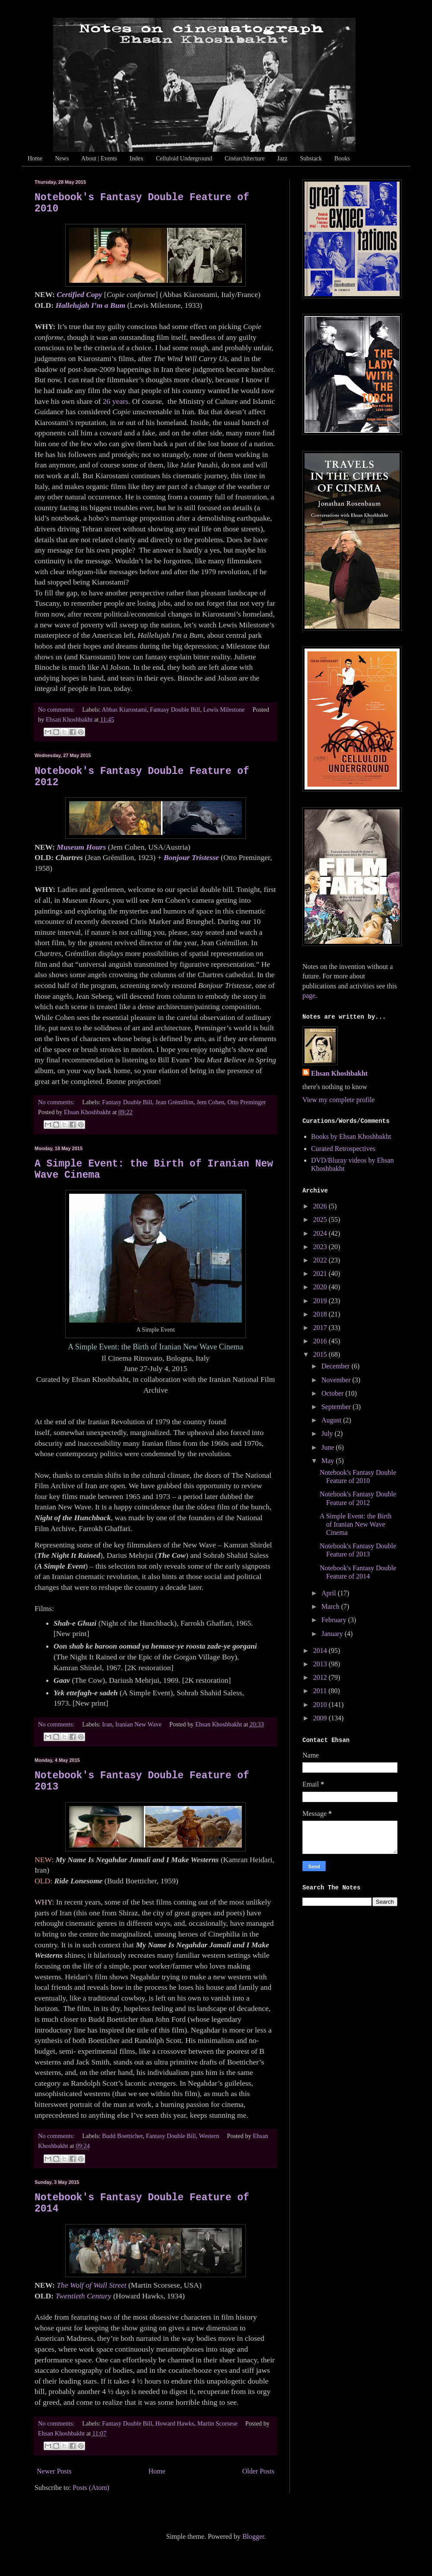  I want to click on Index, so click(136, 158).